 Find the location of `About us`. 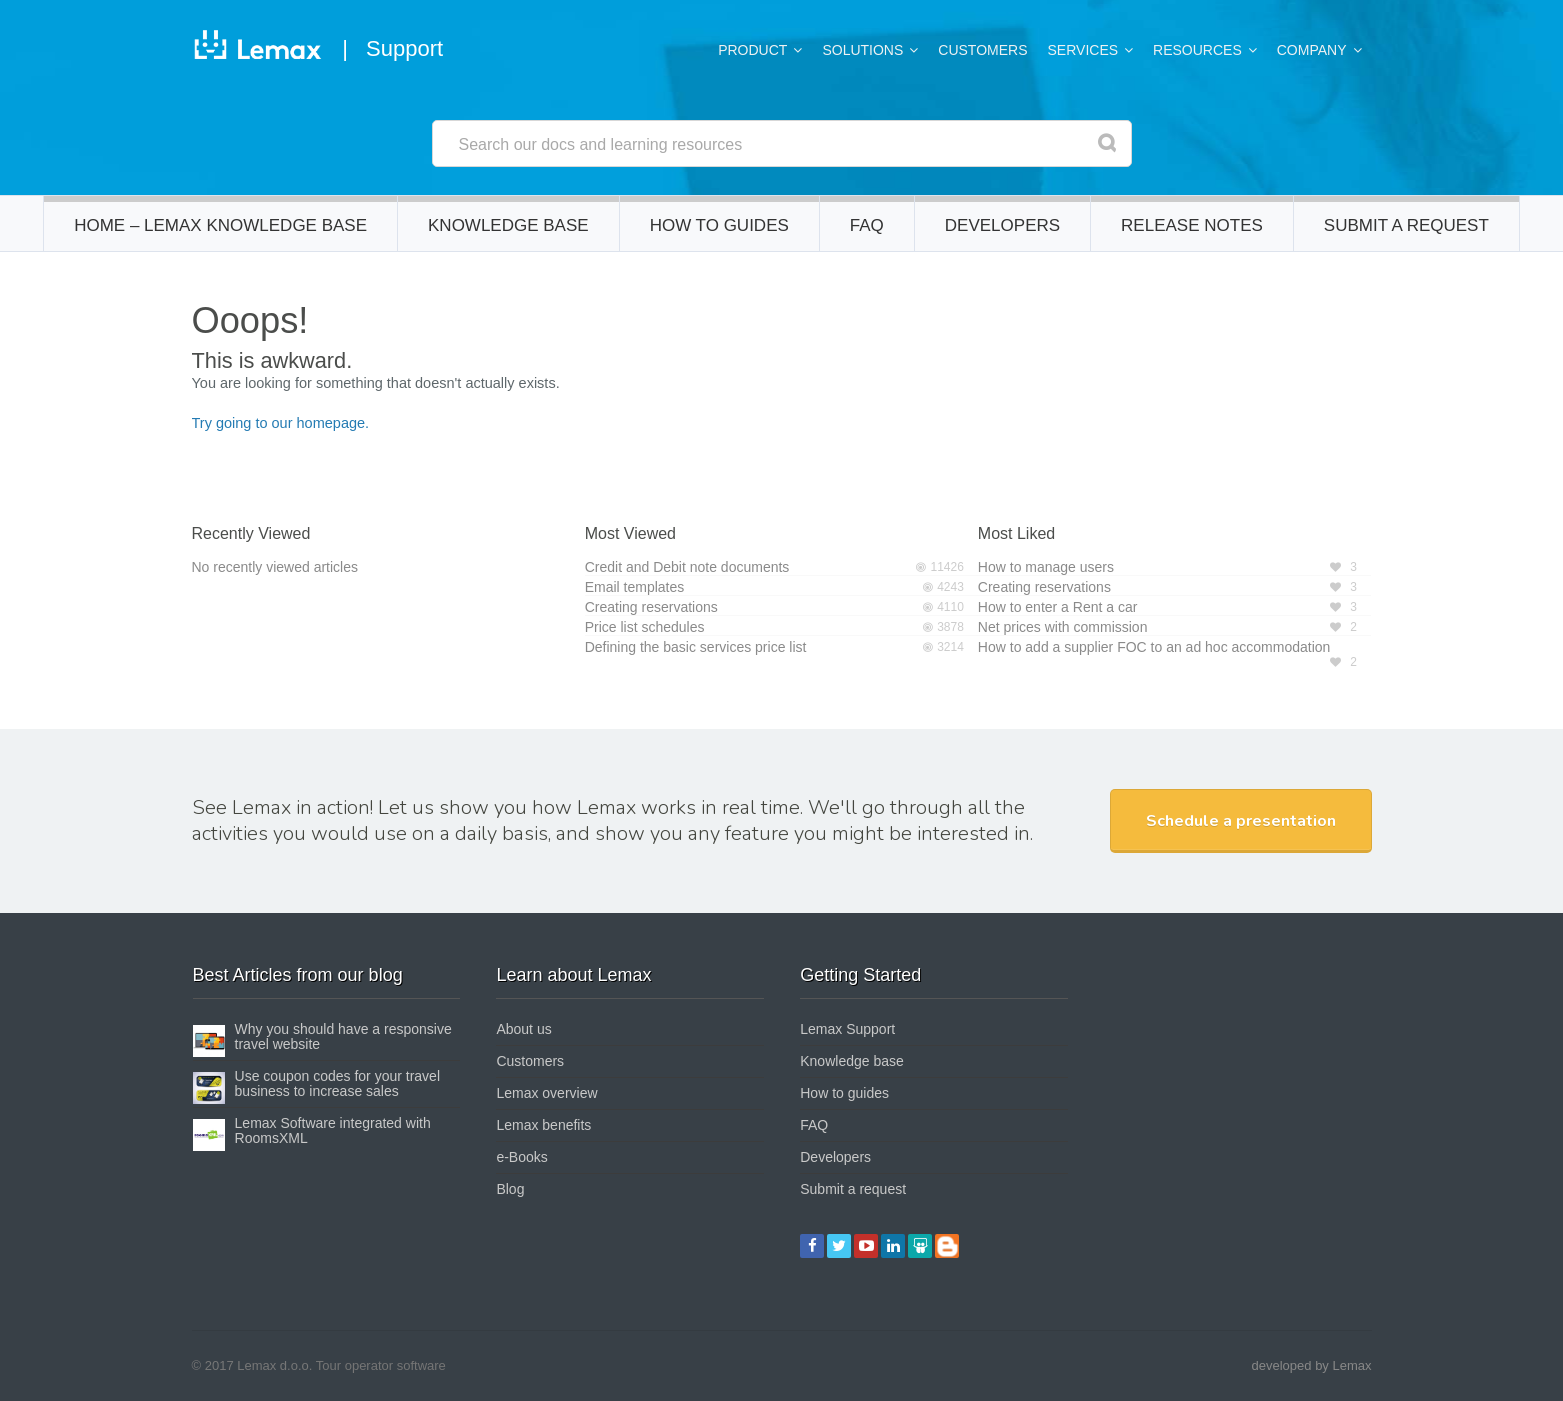

About us is located at coordinates (523, 1029).